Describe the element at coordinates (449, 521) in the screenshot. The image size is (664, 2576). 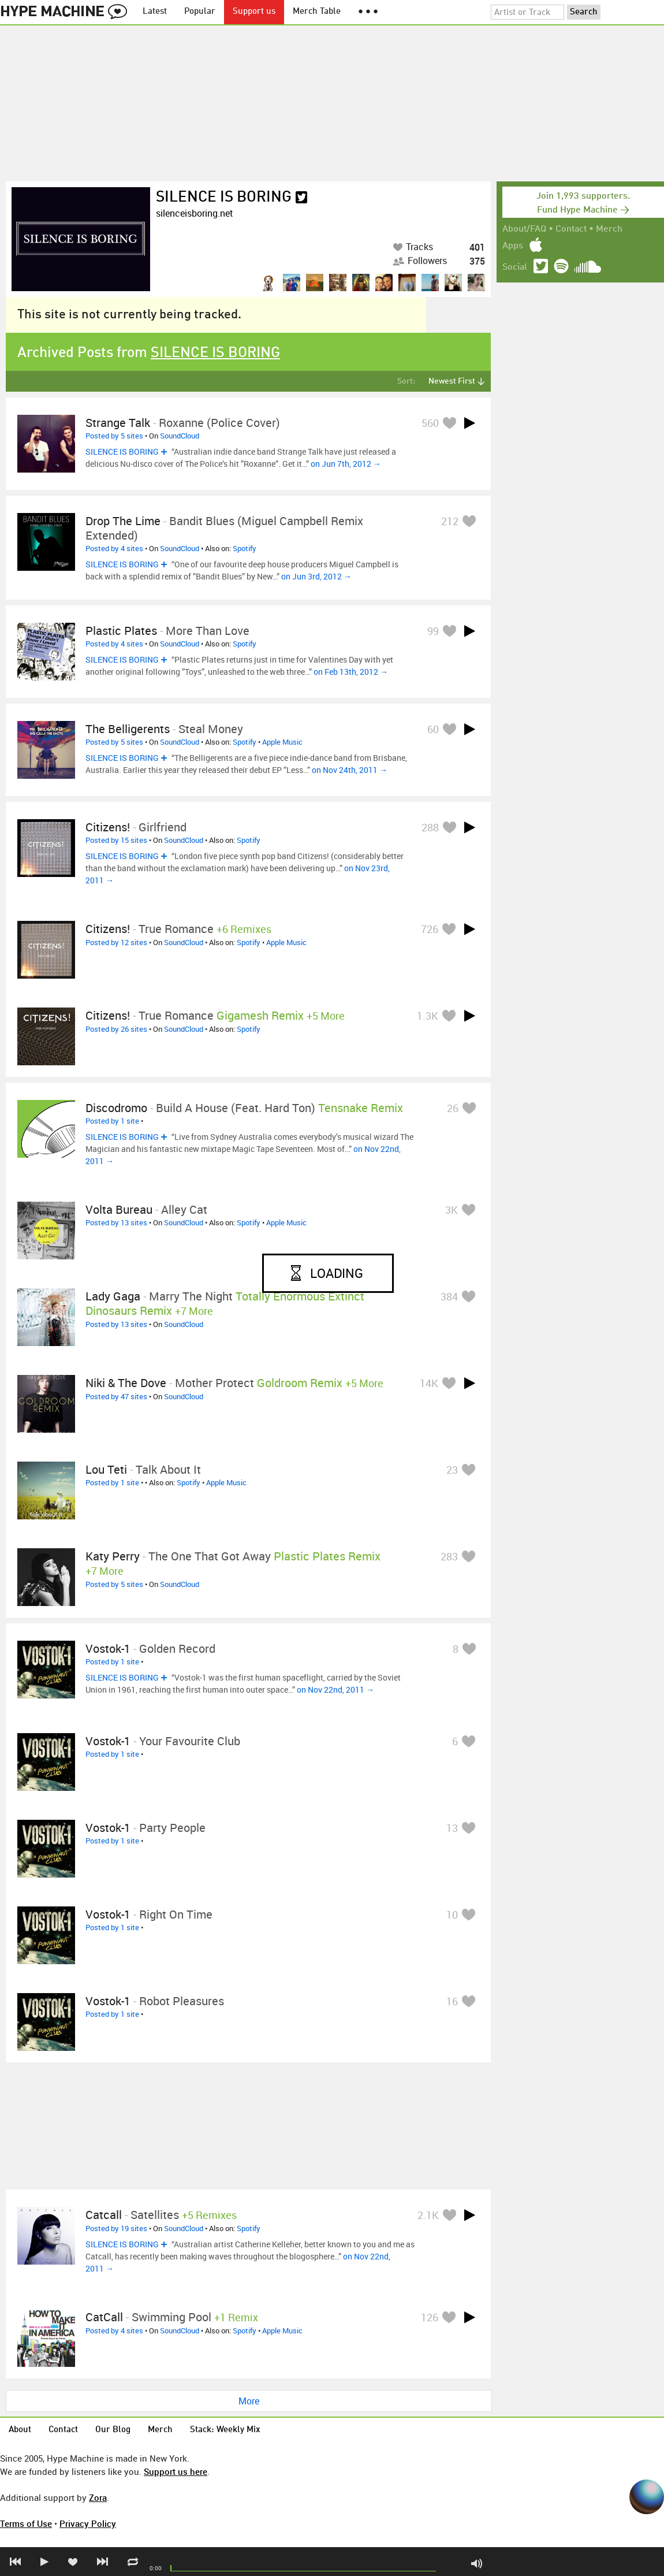
I see `212` at that location.